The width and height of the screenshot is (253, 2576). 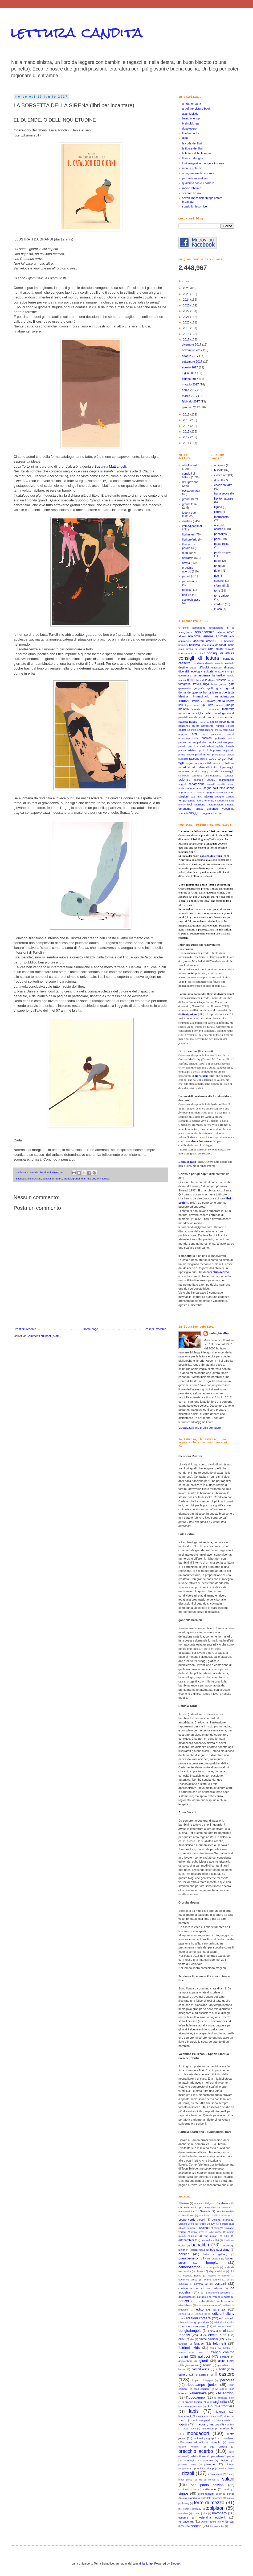 I want to click on kalandraka, so click(x=198, y=2393).